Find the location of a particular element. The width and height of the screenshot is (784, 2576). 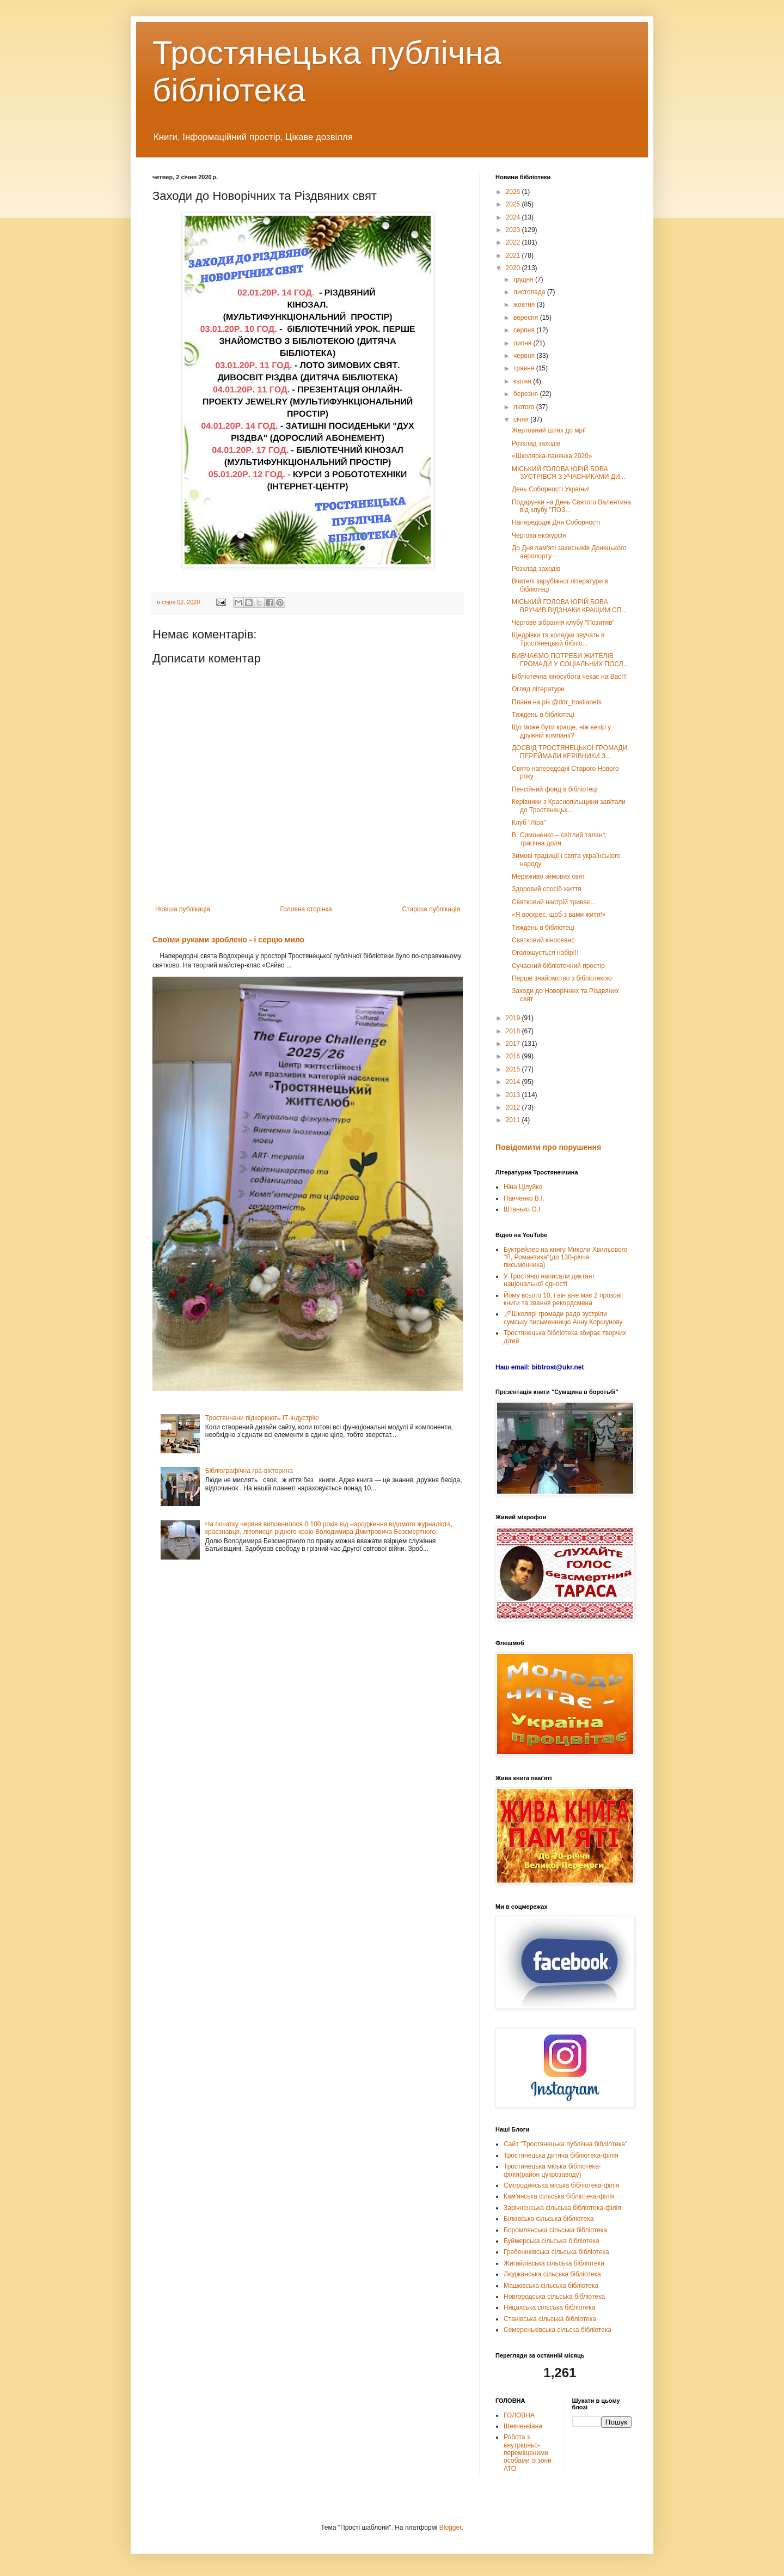

МІСЬКИЙ ГОЛОВА ЮРІЙ БОВА ВРУЧИВ ВІДЗНАКИ КРАЩИМ СП... is located at coordinates (569, 605).